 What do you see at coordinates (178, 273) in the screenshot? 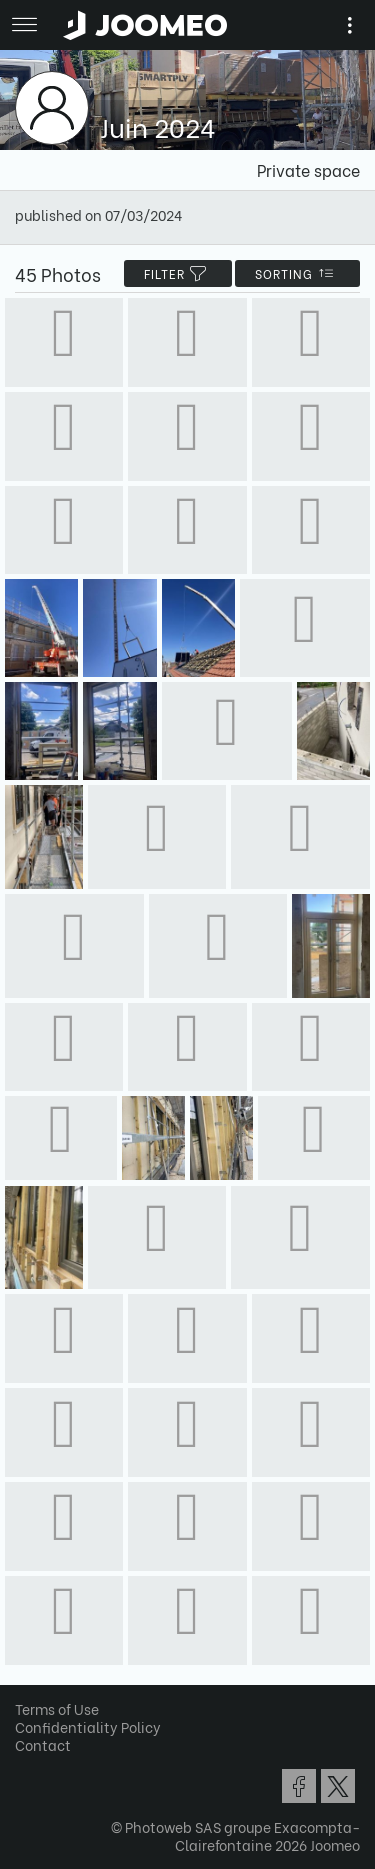
I see `filter` at bounding box center [178, 273].